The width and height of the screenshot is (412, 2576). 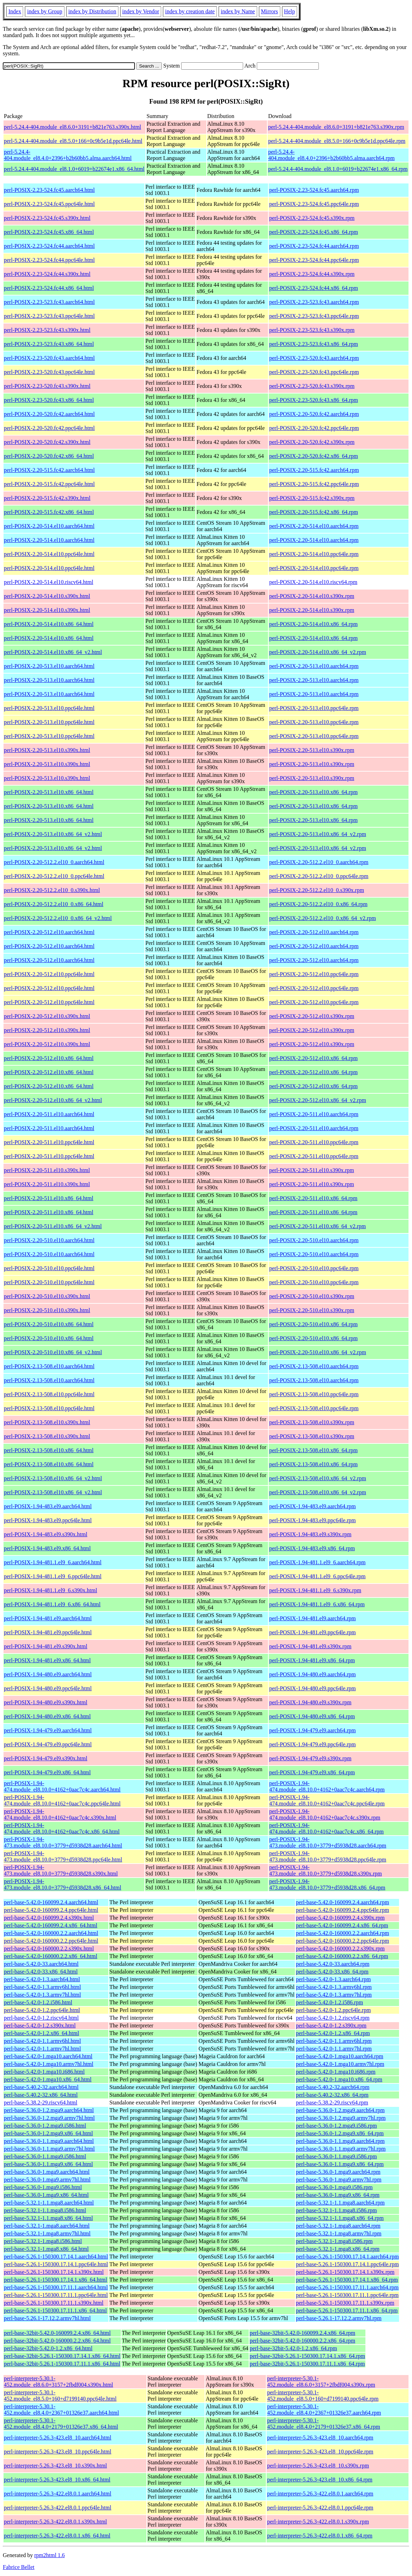 I want to click on perl-POSIX-2.13-508.el10.s390x.html, so click(x=47, y=1422).